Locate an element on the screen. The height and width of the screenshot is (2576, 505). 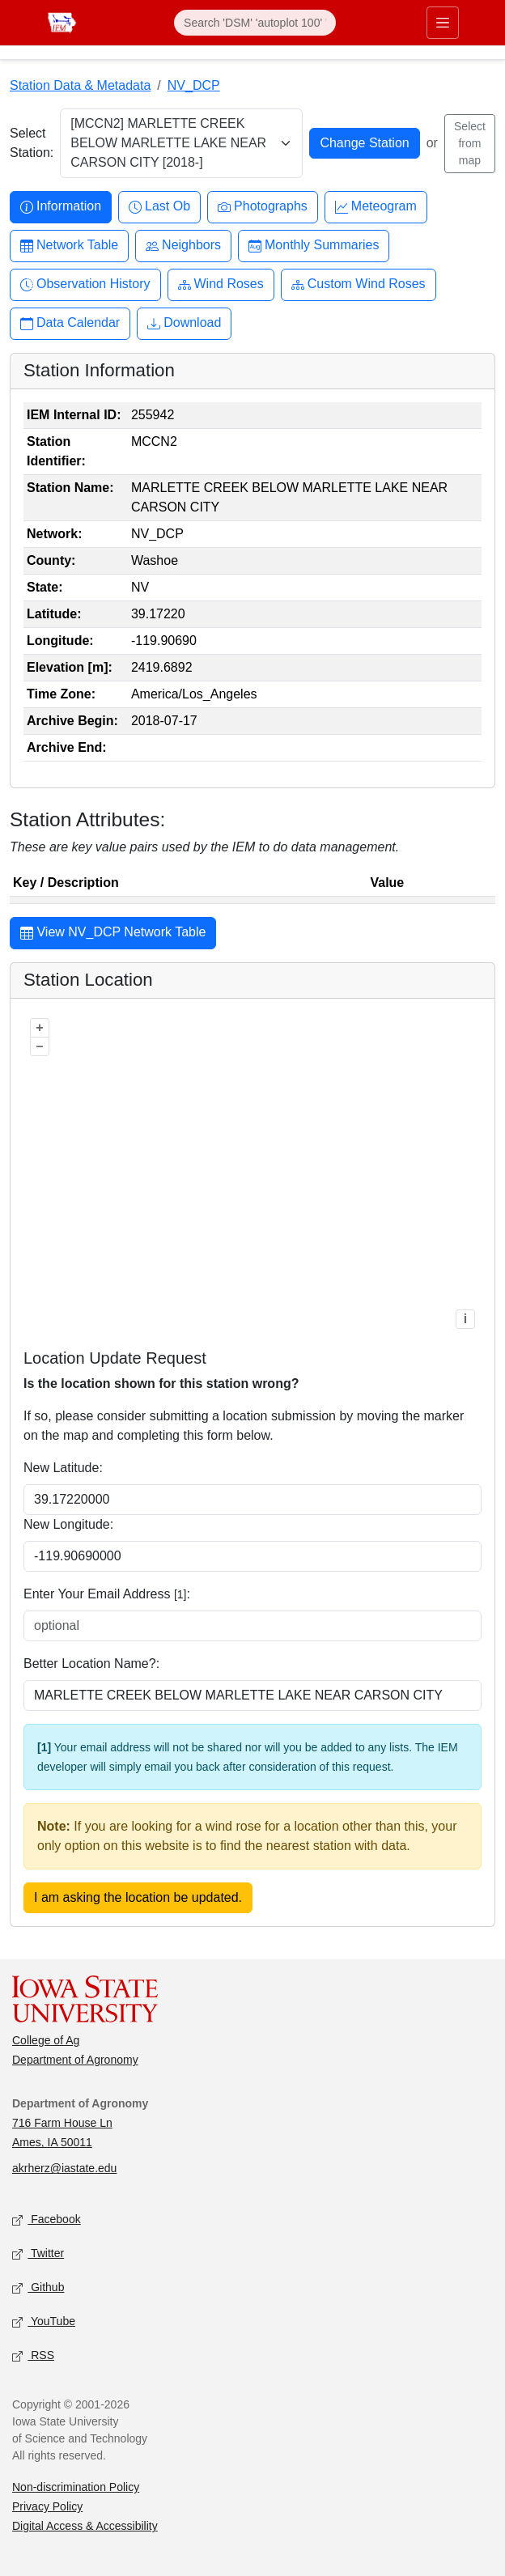
Select from map is located at coordinates (470, 143).